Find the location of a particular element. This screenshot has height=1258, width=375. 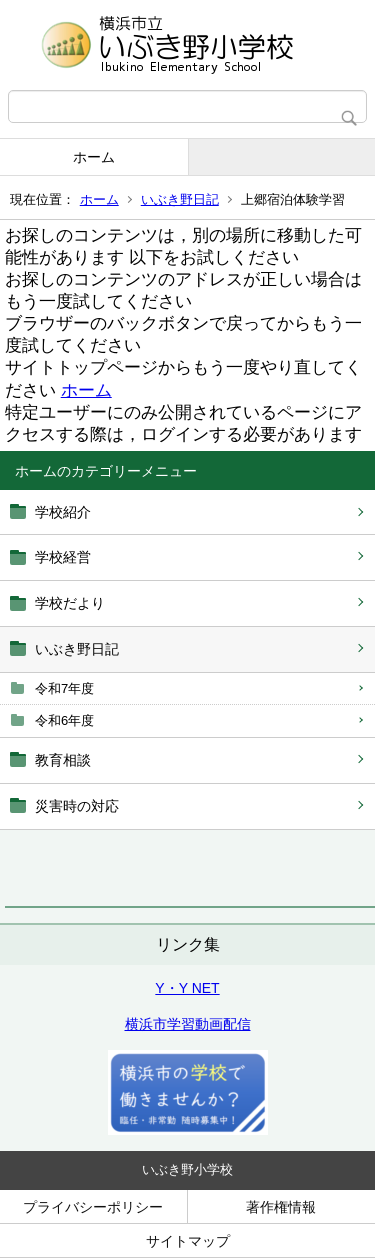

令和7年度 is located at coordinates (64, 688).